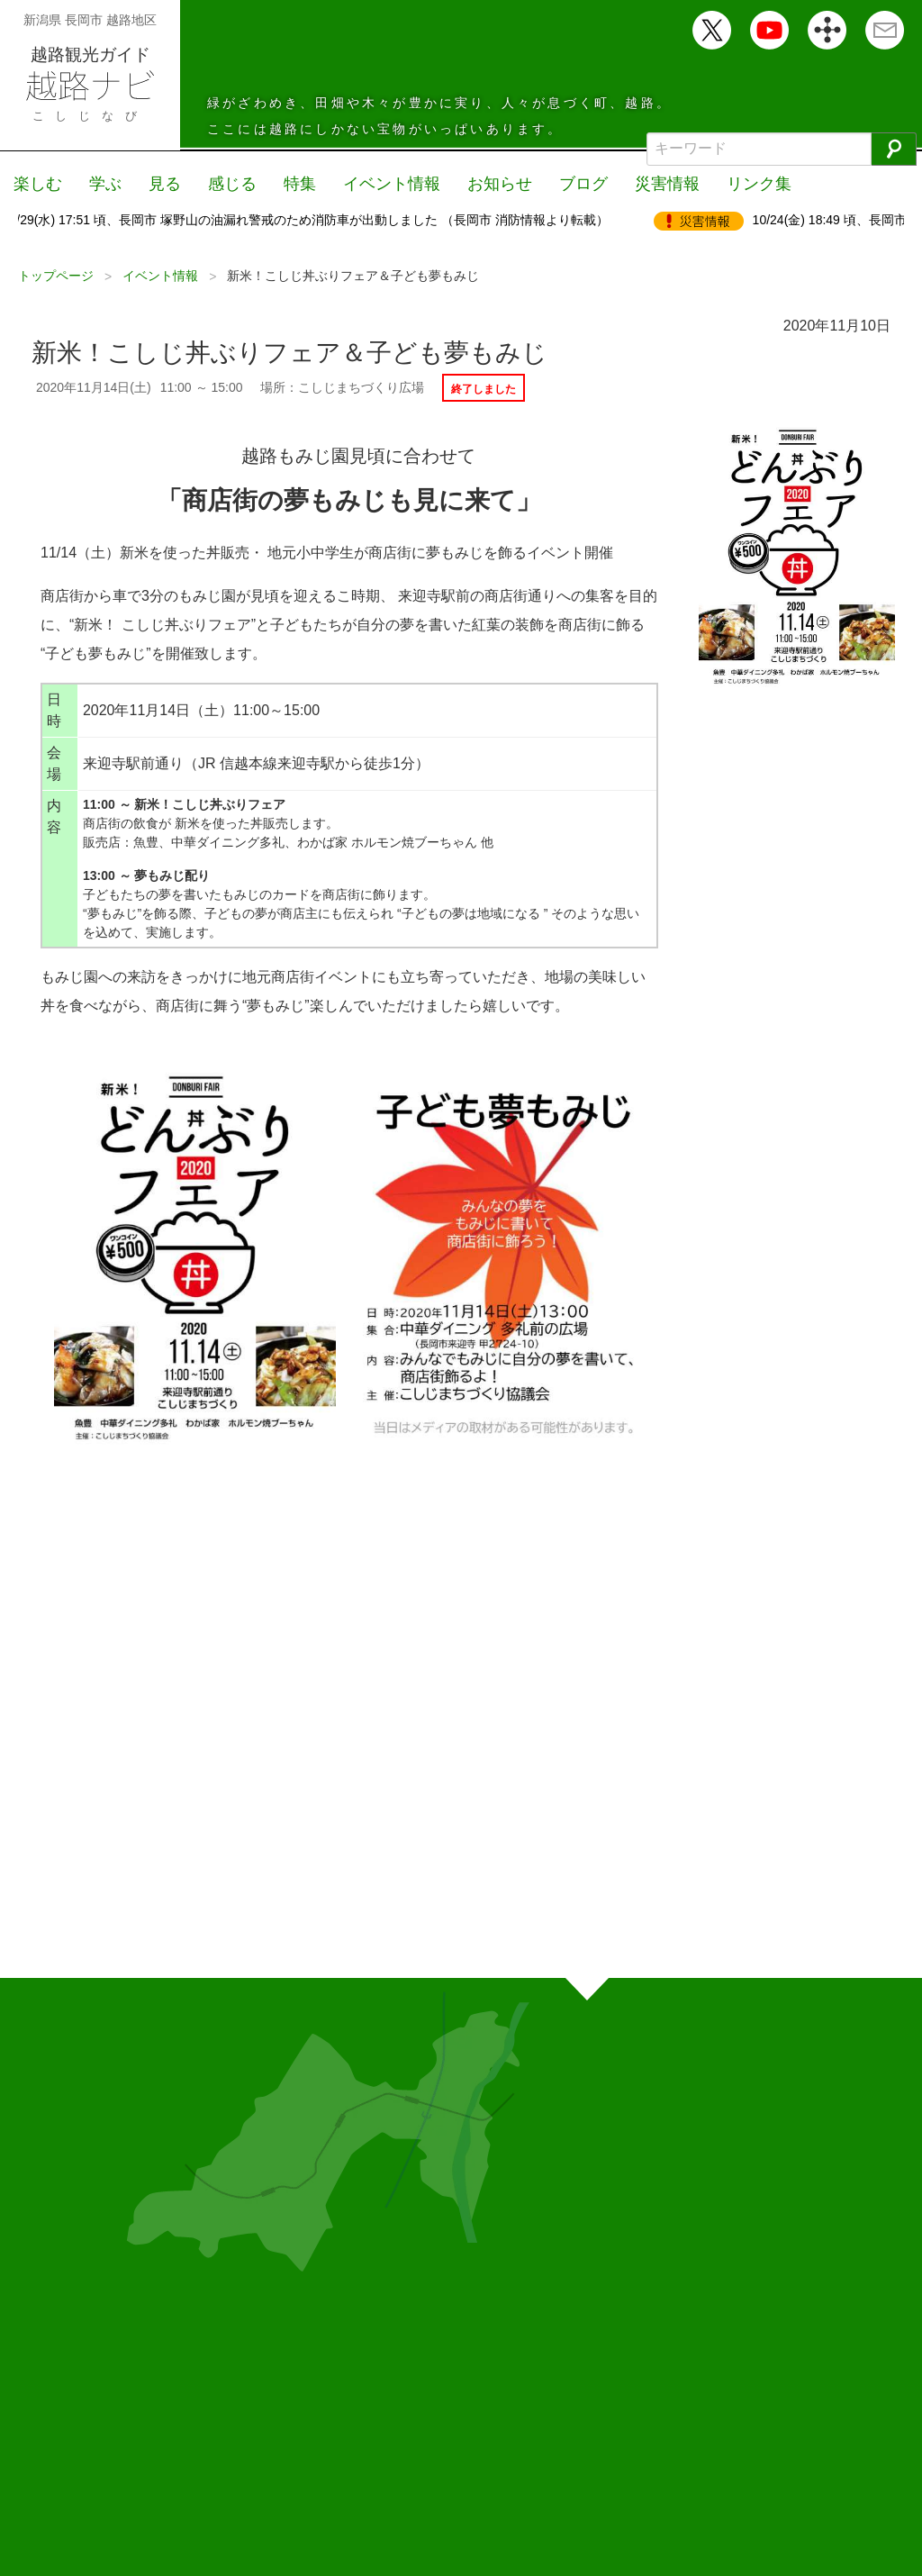 The image size is (922, 2576). What do you see at coordinates (232, 184) in the screenshot?
I see `感じる` at bounding box center [232, 184].